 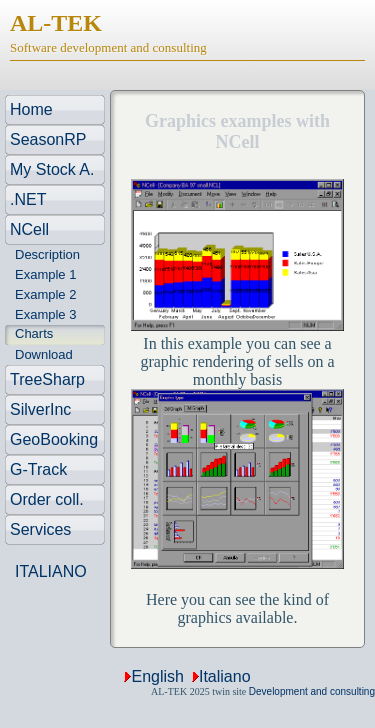 I want to click on SilverInc, so click(x=40, y=409).